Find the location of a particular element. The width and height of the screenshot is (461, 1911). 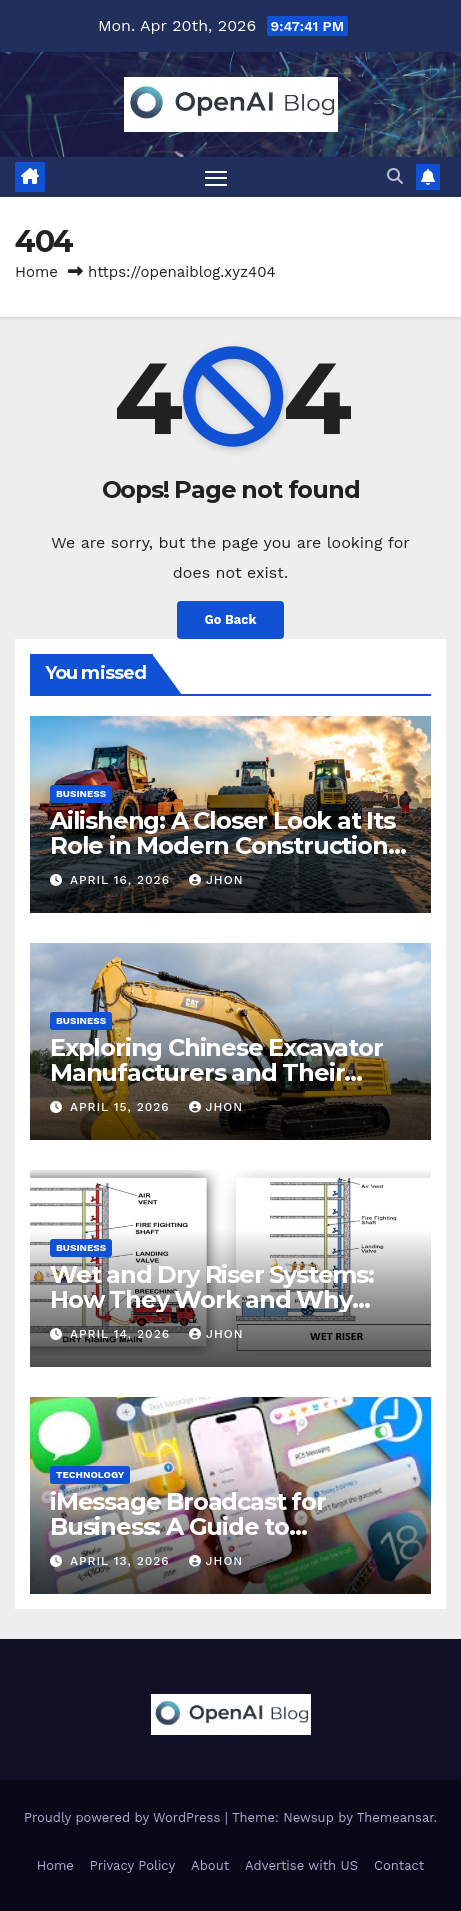

Contact is located at coordinates (399, 1865).